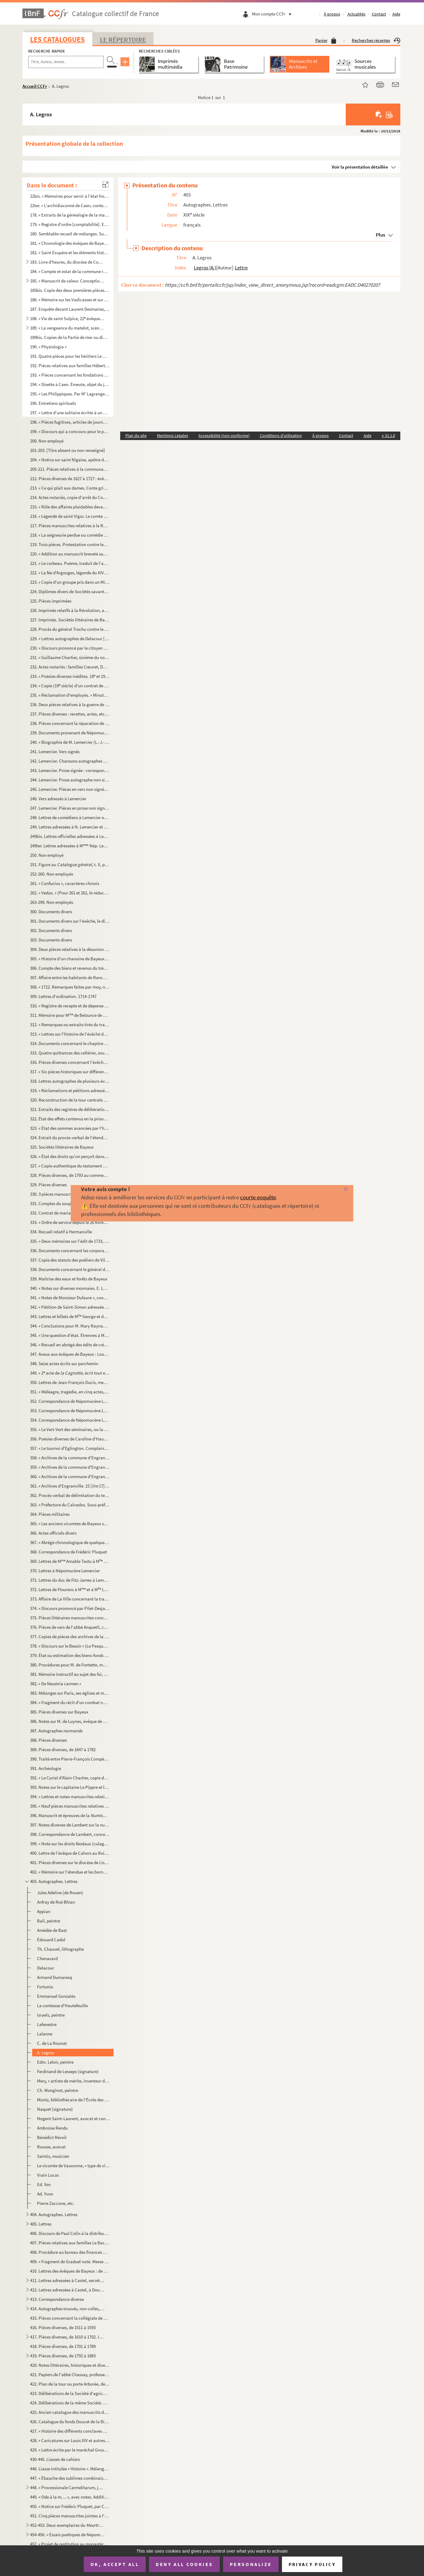 This screenshot has height=2576, width=424. What do you see at coordinates (70, 949) in the screenshot?
I see `304. Deux pièces relatives à la désunion de la paroisse de Saint-Pierre de Semilly d'avec Saint-Ébremont ...` at bounding box center [70, 949].